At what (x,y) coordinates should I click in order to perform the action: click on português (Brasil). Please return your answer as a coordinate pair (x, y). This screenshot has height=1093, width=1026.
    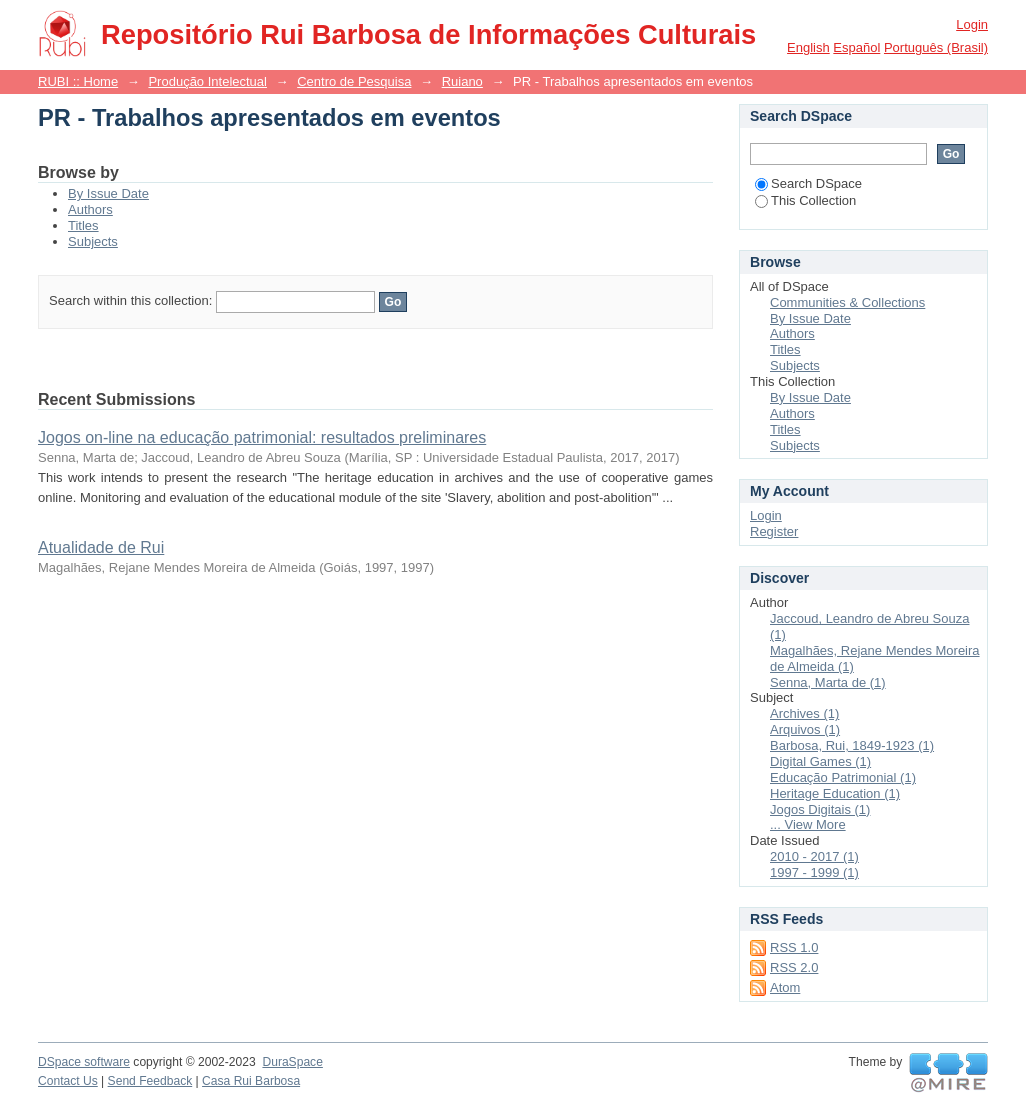
    Looking at the image, I should click on (936, 47).